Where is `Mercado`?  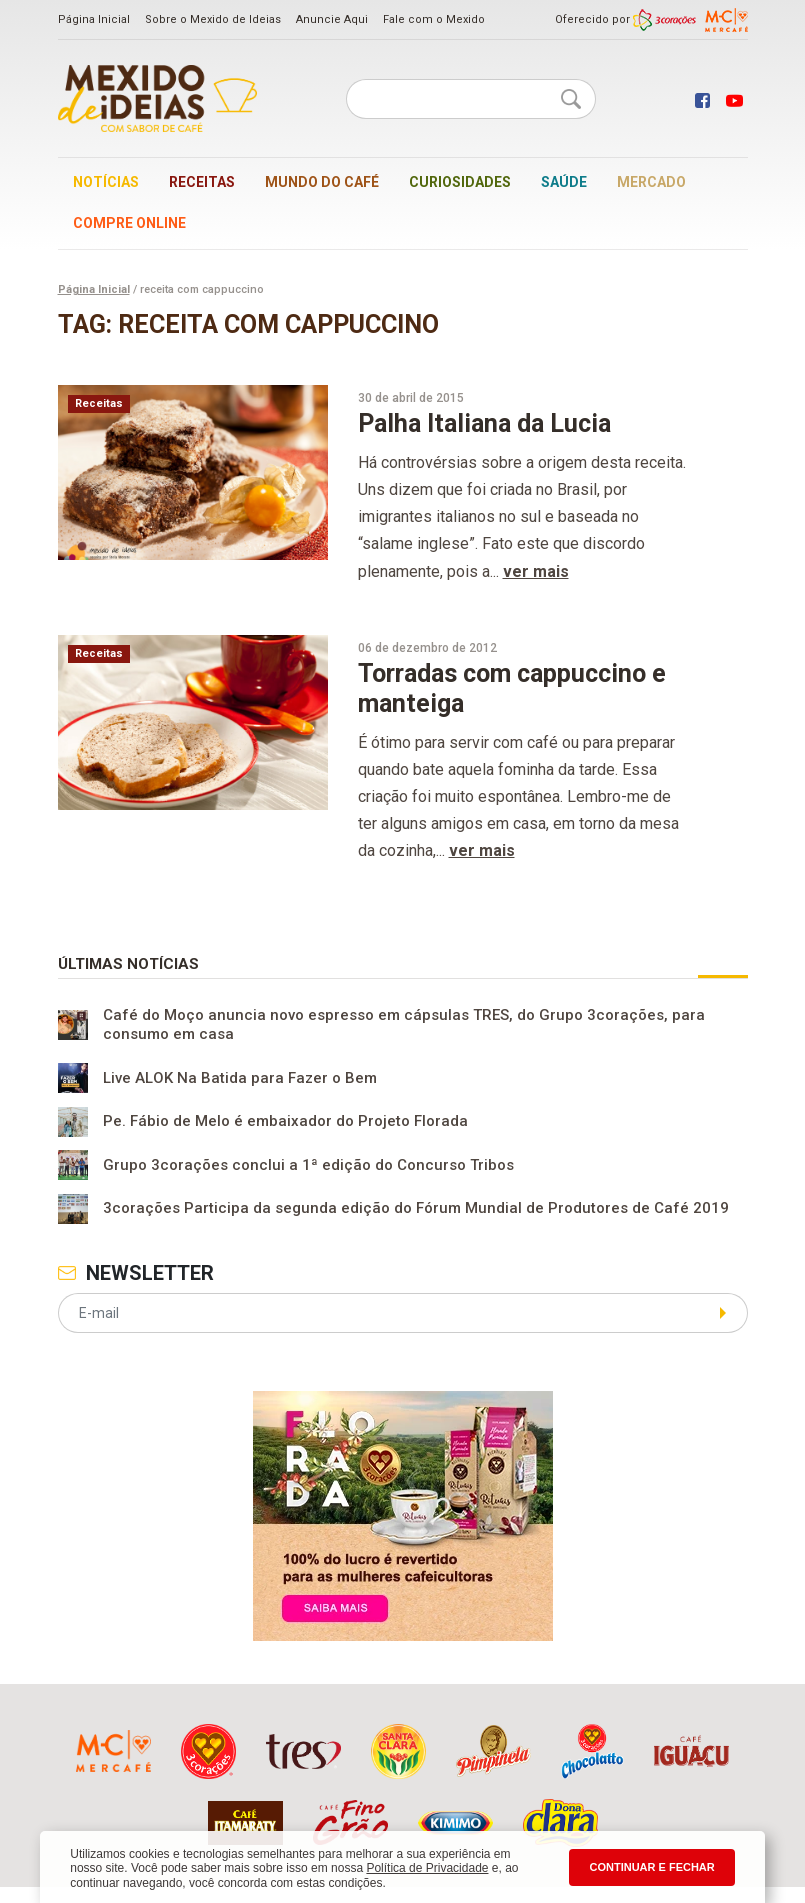
Mercado is located at coordinates (651, 182).